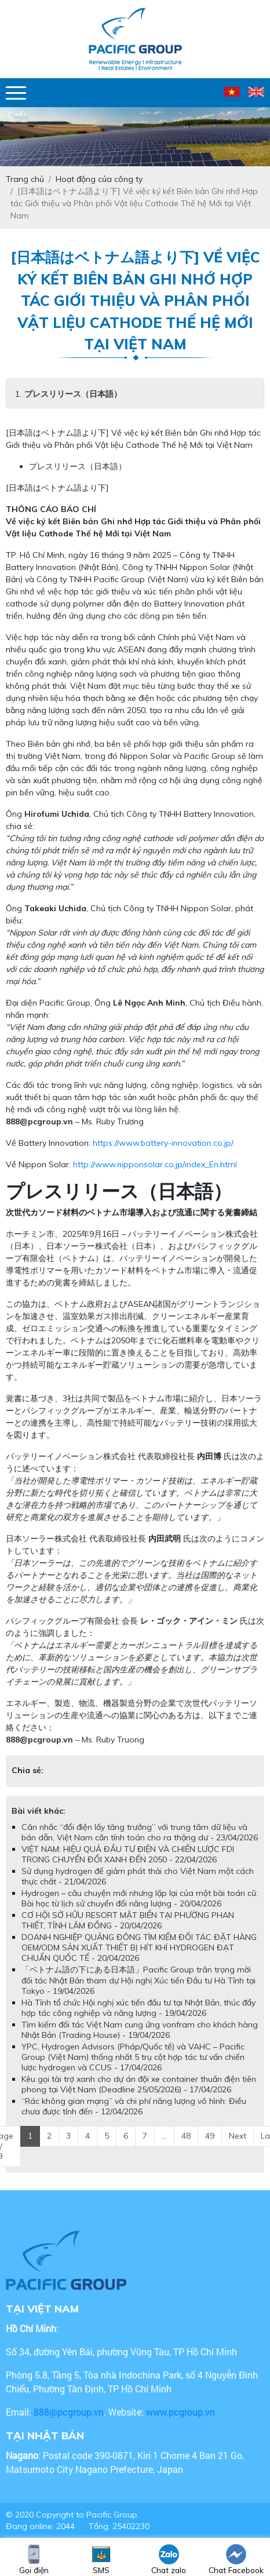  Describe the element at coordinates (155, 1164) in the screenshot. I see `http://www.nipponsolar.co.jp/index_En.html` at that location.